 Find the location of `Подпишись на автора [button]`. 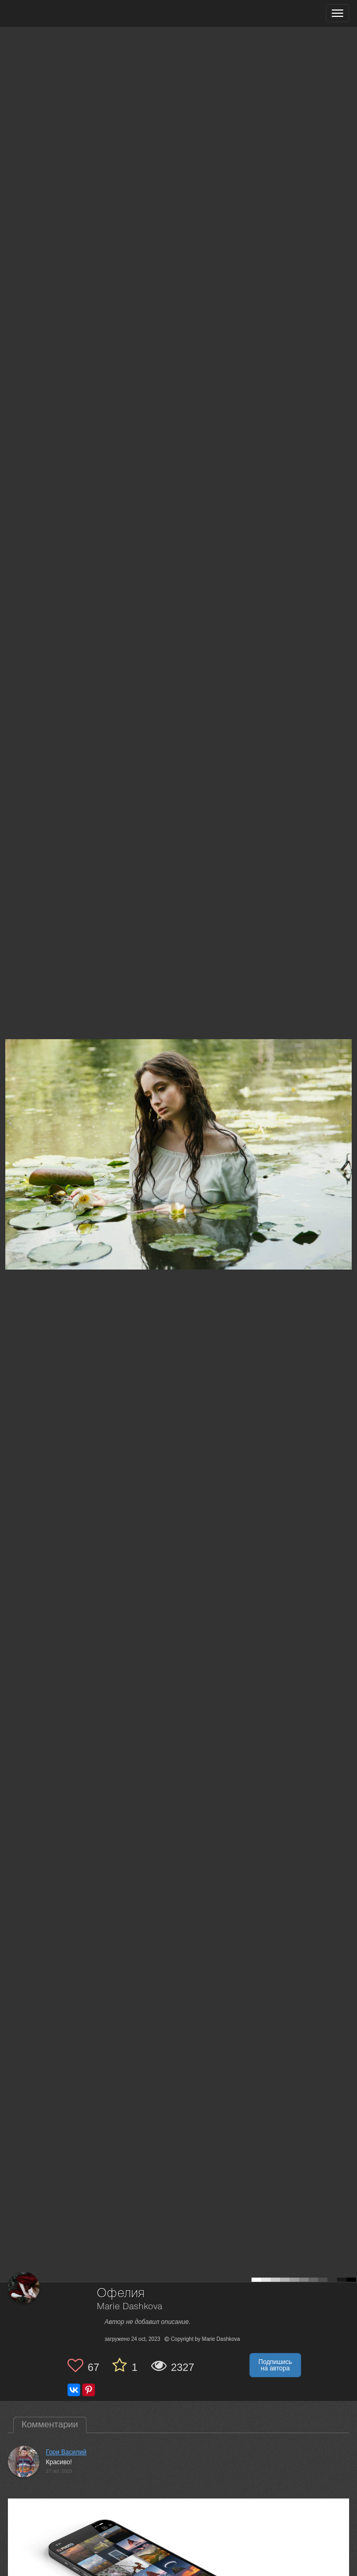

Подпишись на автора [button] is located at coordinates (275, 2365).